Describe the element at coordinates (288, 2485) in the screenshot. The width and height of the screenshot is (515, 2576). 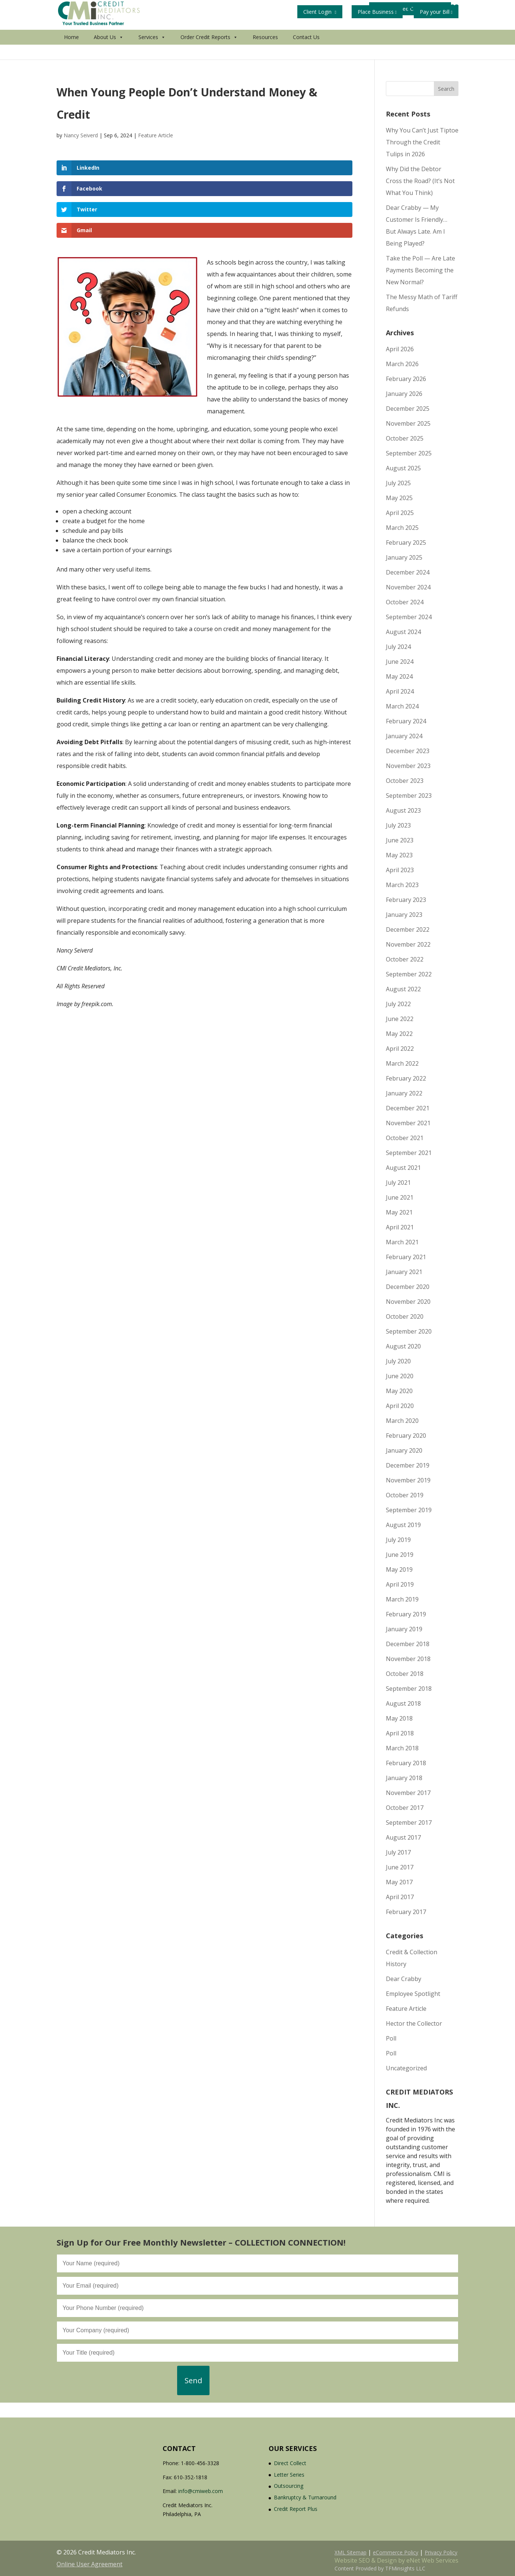
I see `Outsourcing` at that location.